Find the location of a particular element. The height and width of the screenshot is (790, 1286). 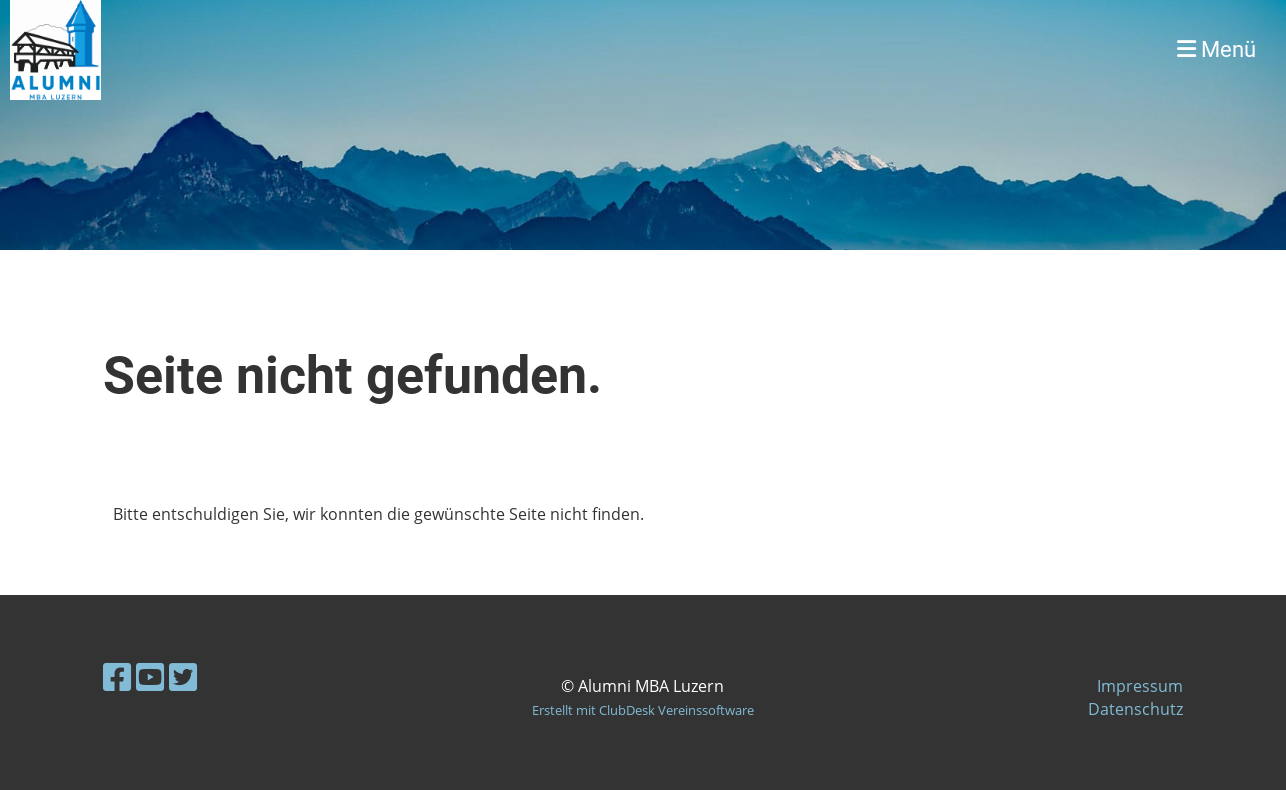

[Besuche uns auf YouTube] is located at coordinates (150, 676).